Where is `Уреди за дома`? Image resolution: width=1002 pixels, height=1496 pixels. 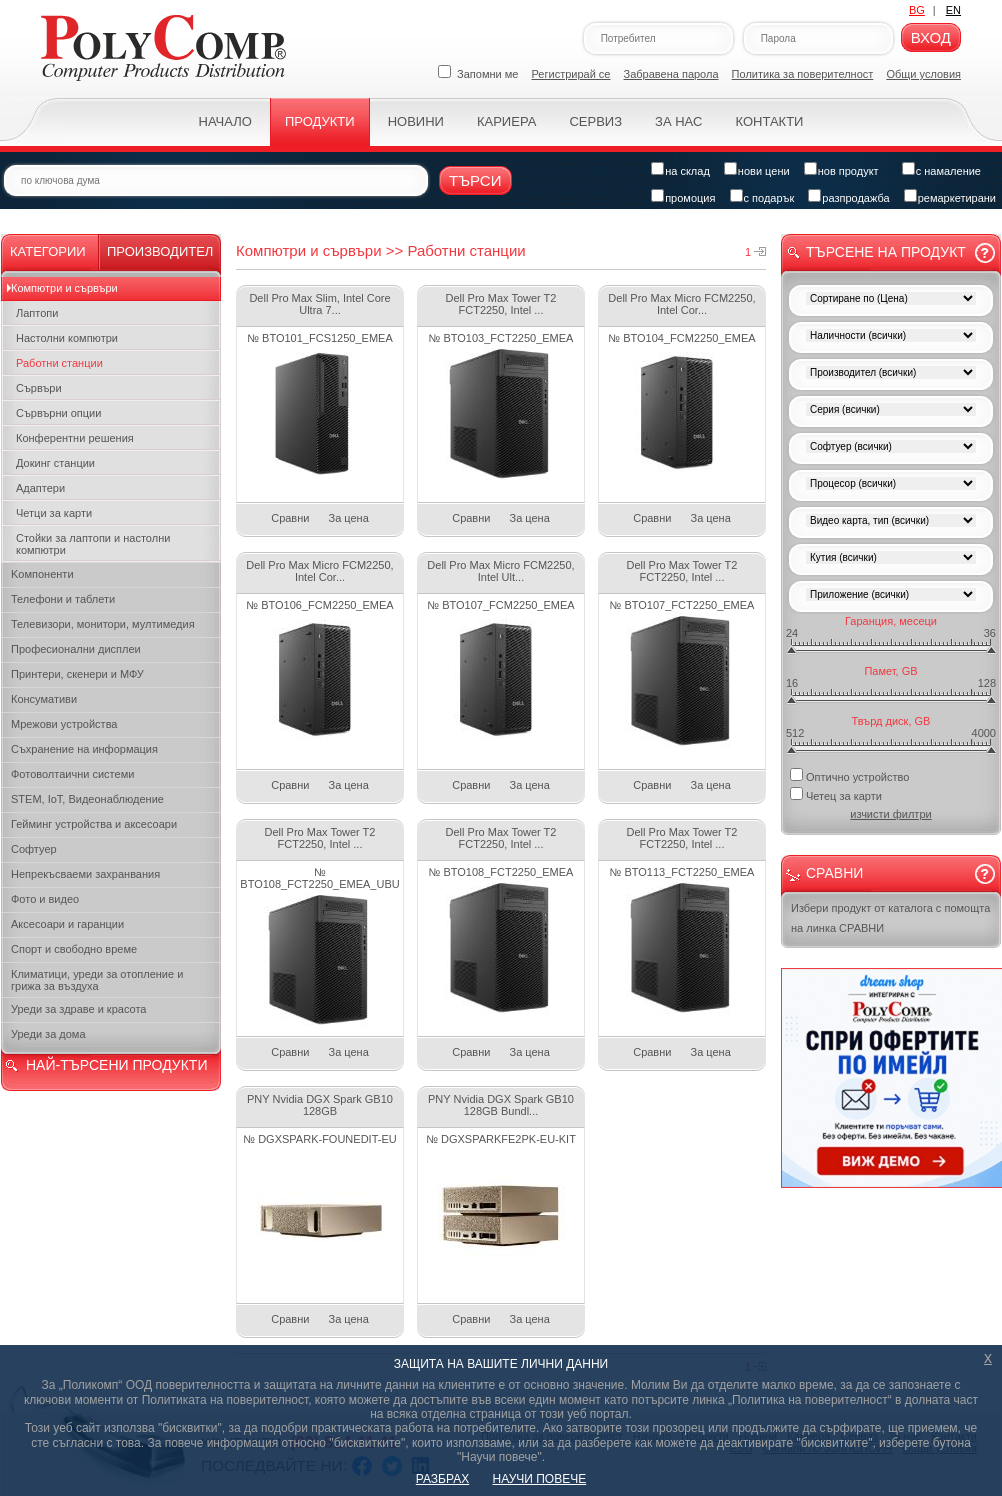
Уреди за дома is located at coordinates (48, 1034).